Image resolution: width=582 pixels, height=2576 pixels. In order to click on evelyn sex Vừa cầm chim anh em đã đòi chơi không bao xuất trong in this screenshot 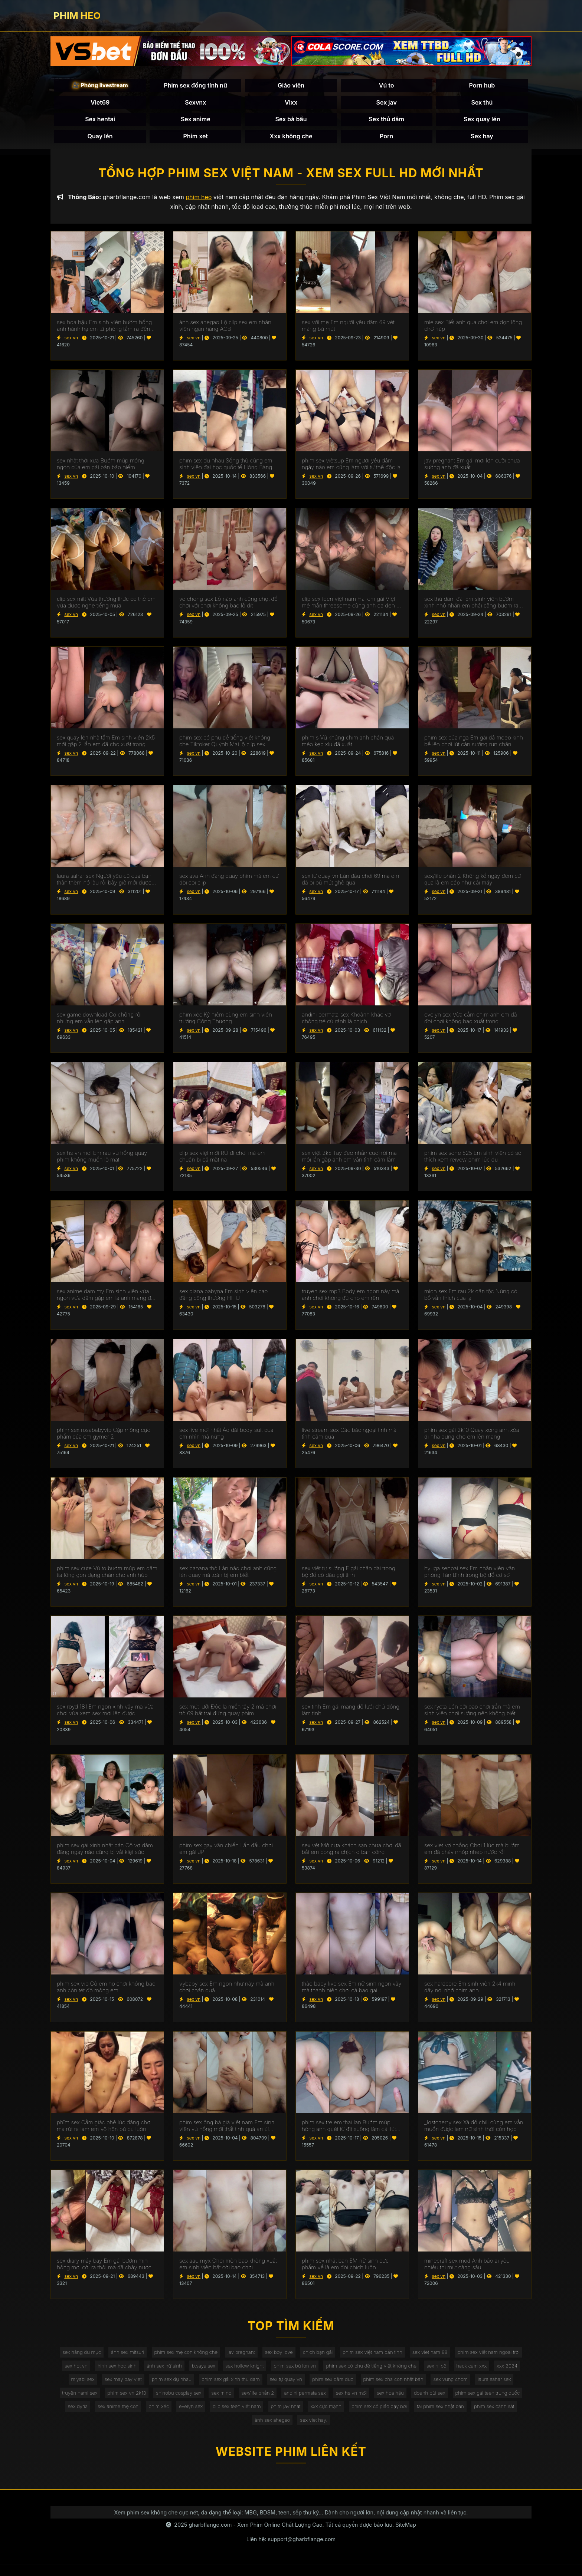, I will do `click(470, 1021)`.